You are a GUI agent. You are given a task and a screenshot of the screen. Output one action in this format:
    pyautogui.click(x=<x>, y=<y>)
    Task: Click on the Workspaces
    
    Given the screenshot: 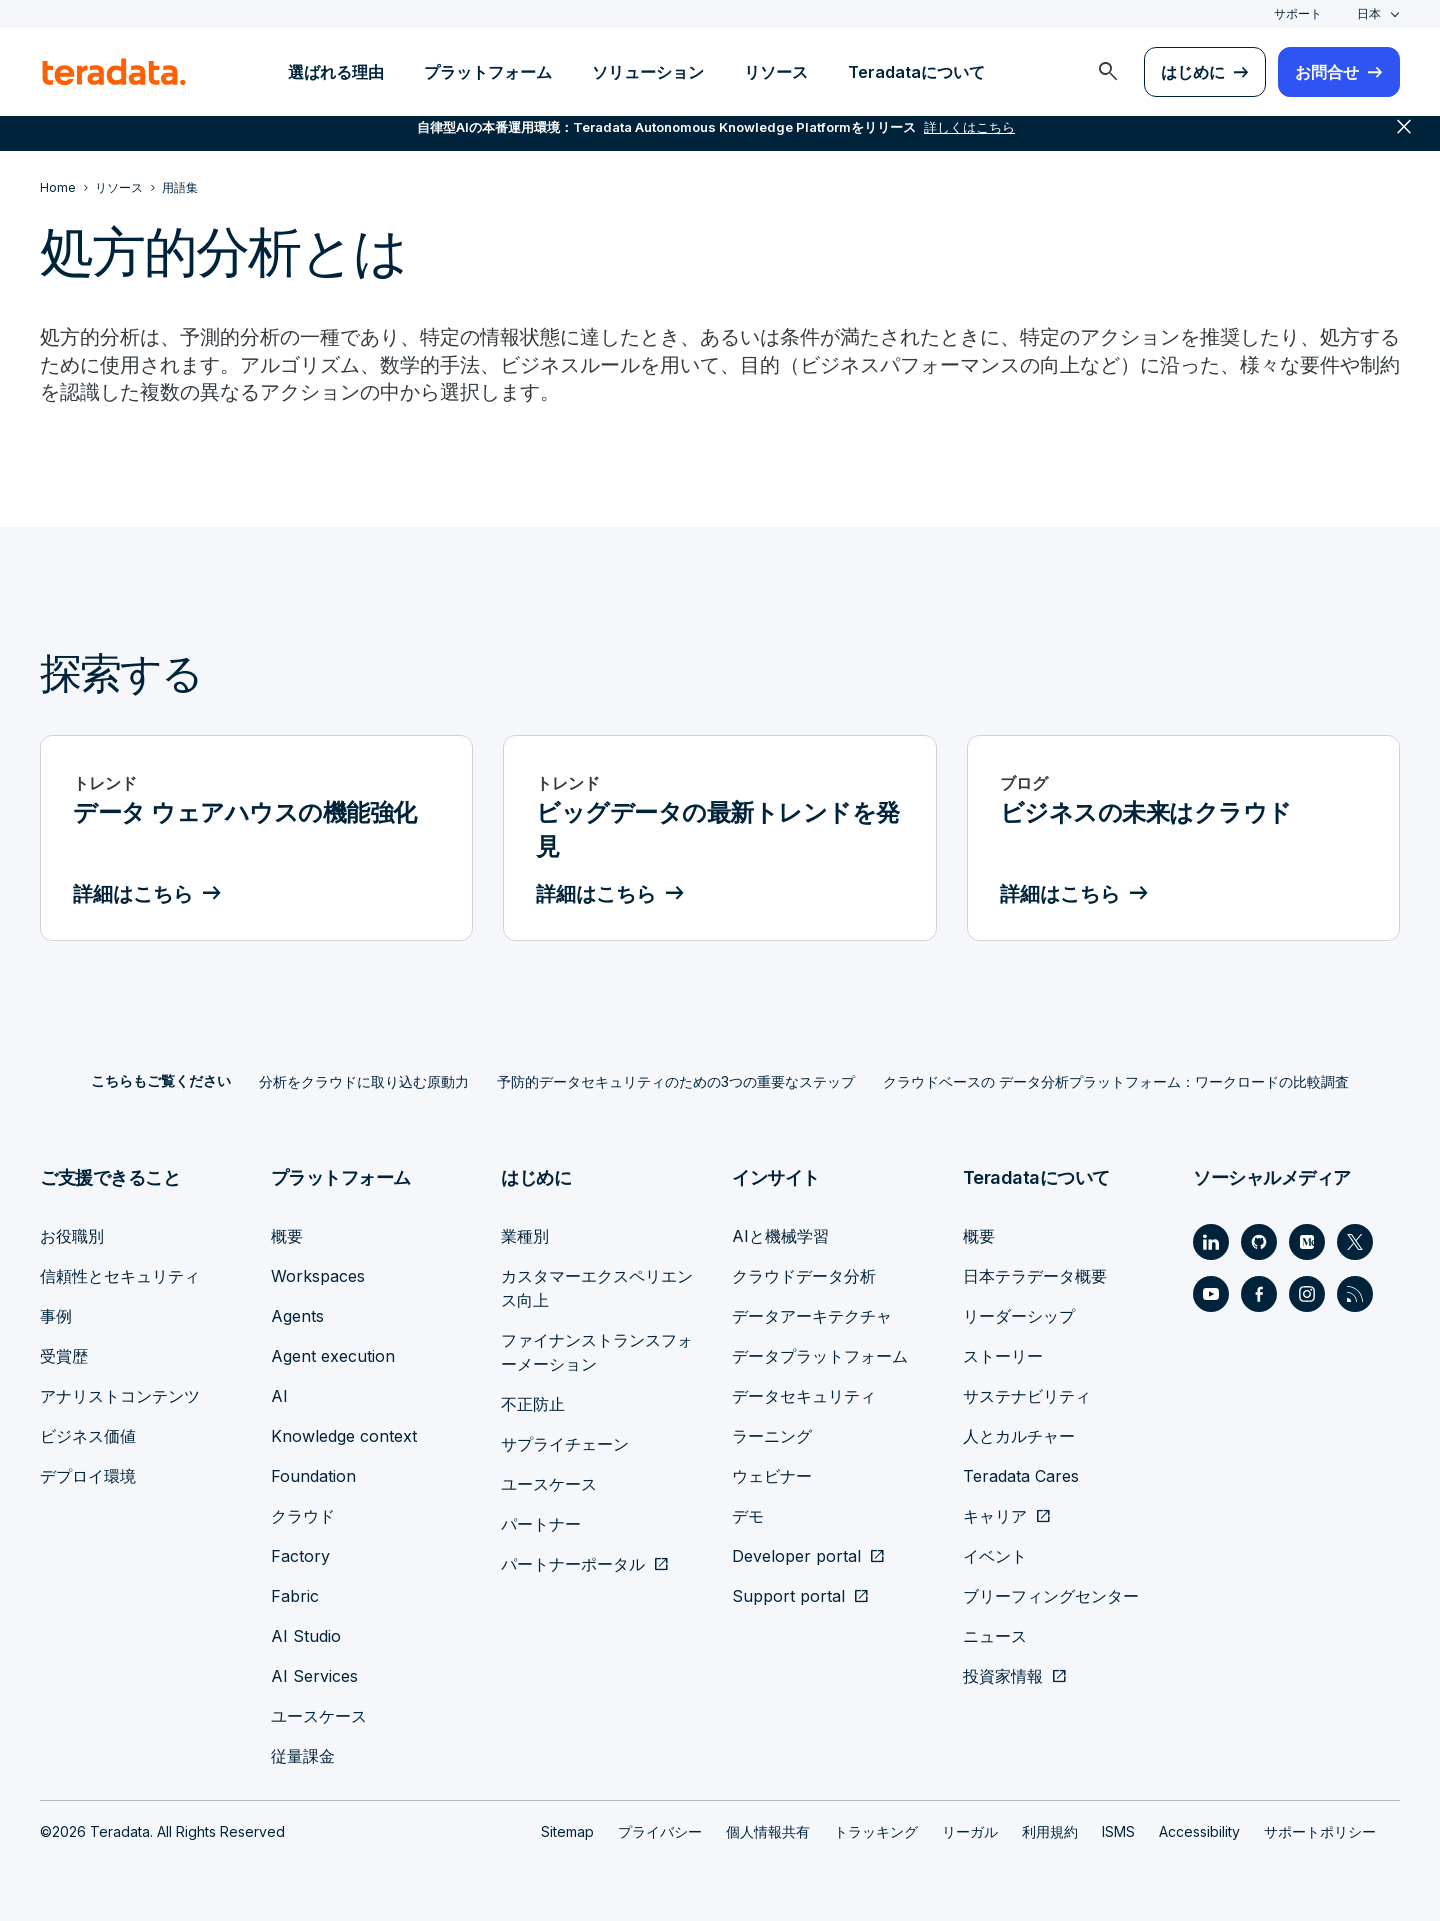 What is the action you would take?
    pyautogui.click(x=318, y=1276)
    